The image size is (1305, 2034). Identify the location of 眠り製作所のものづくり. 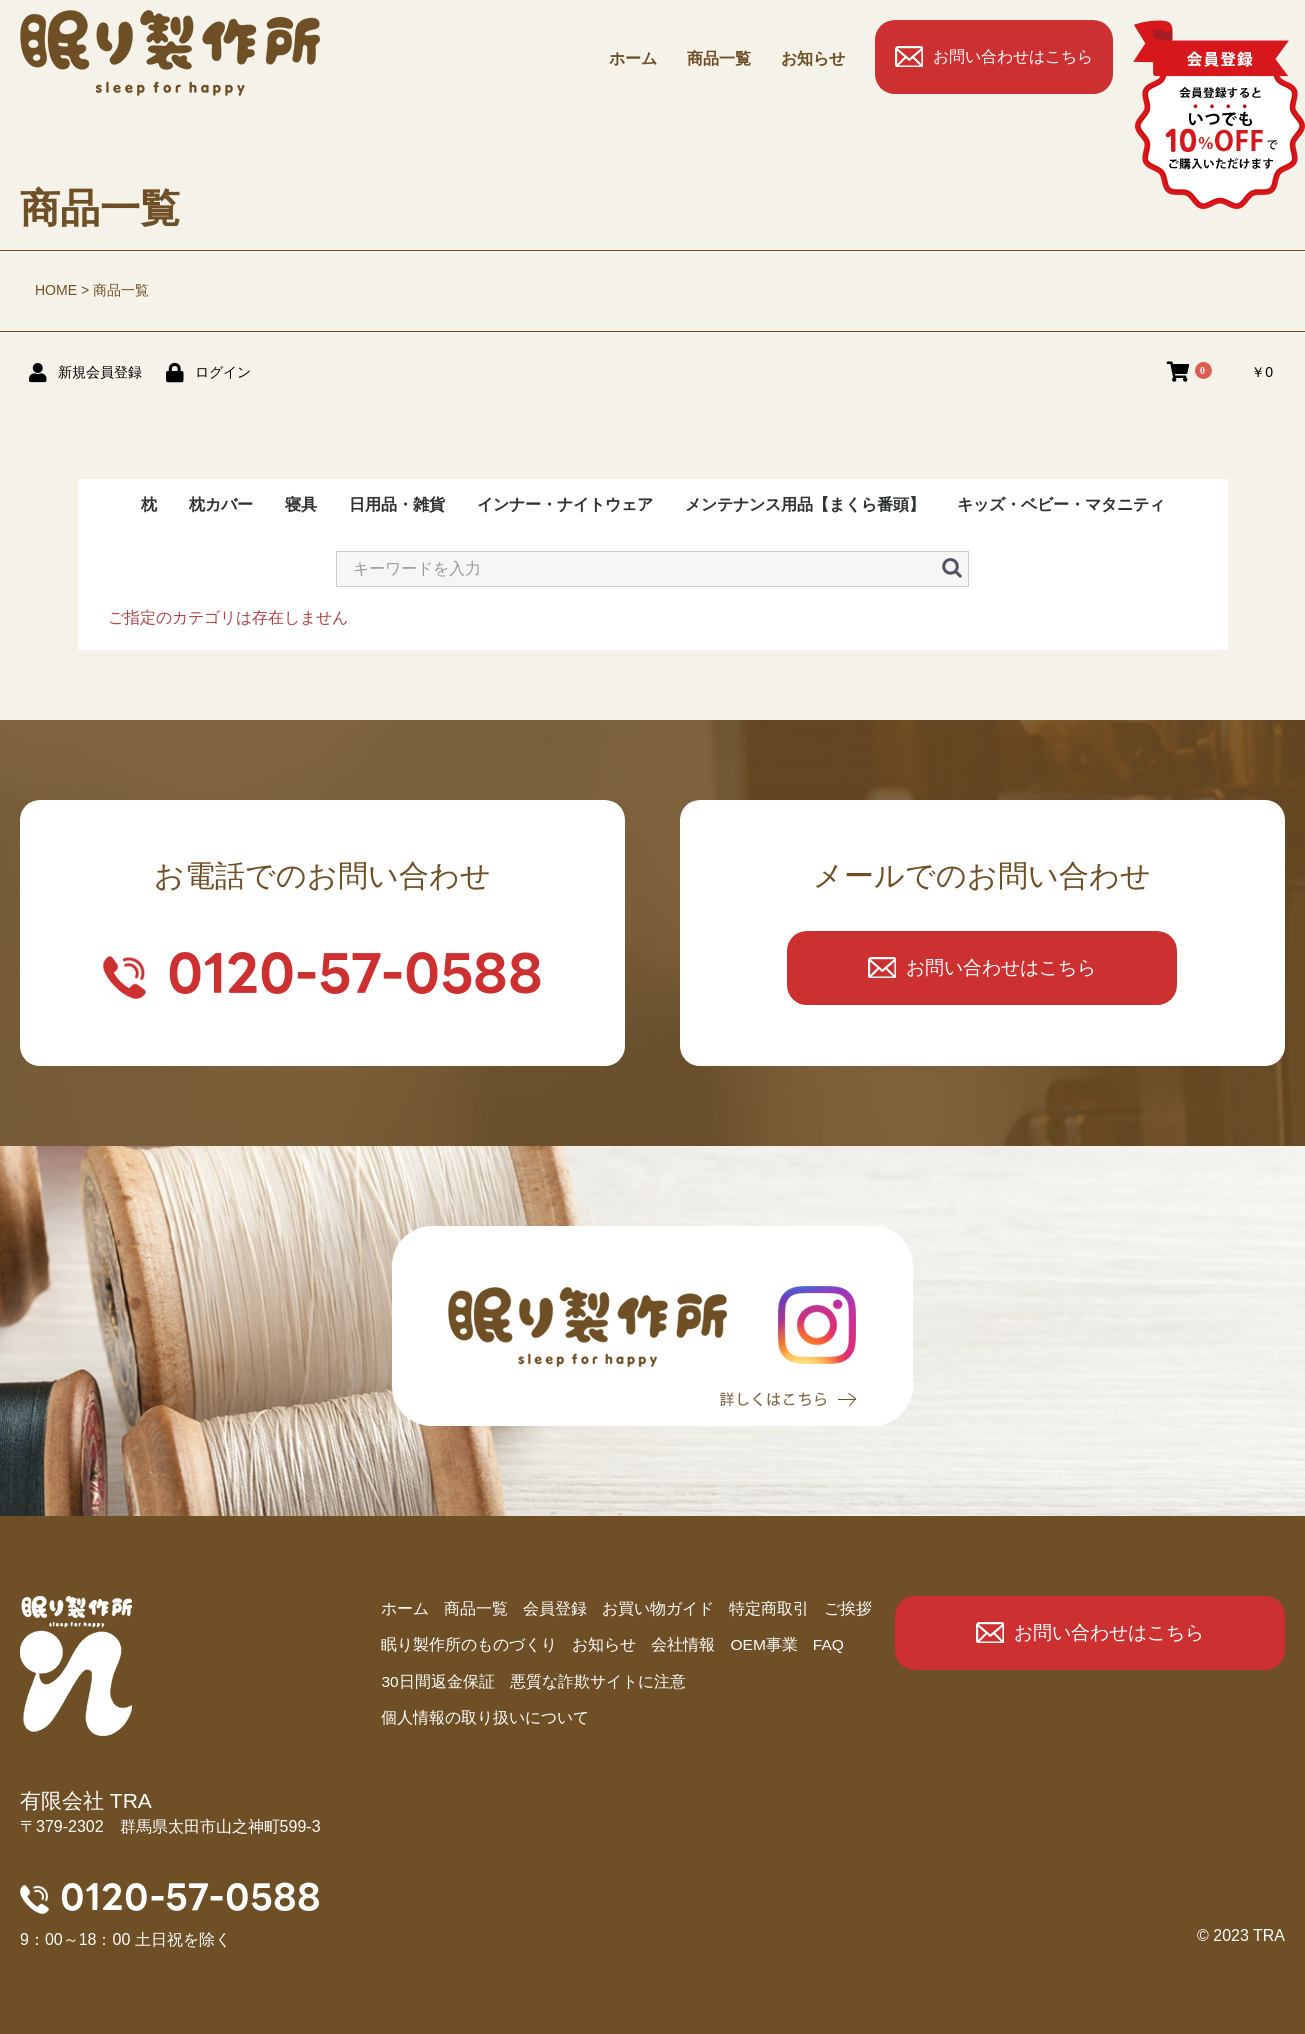
(469, 1646).